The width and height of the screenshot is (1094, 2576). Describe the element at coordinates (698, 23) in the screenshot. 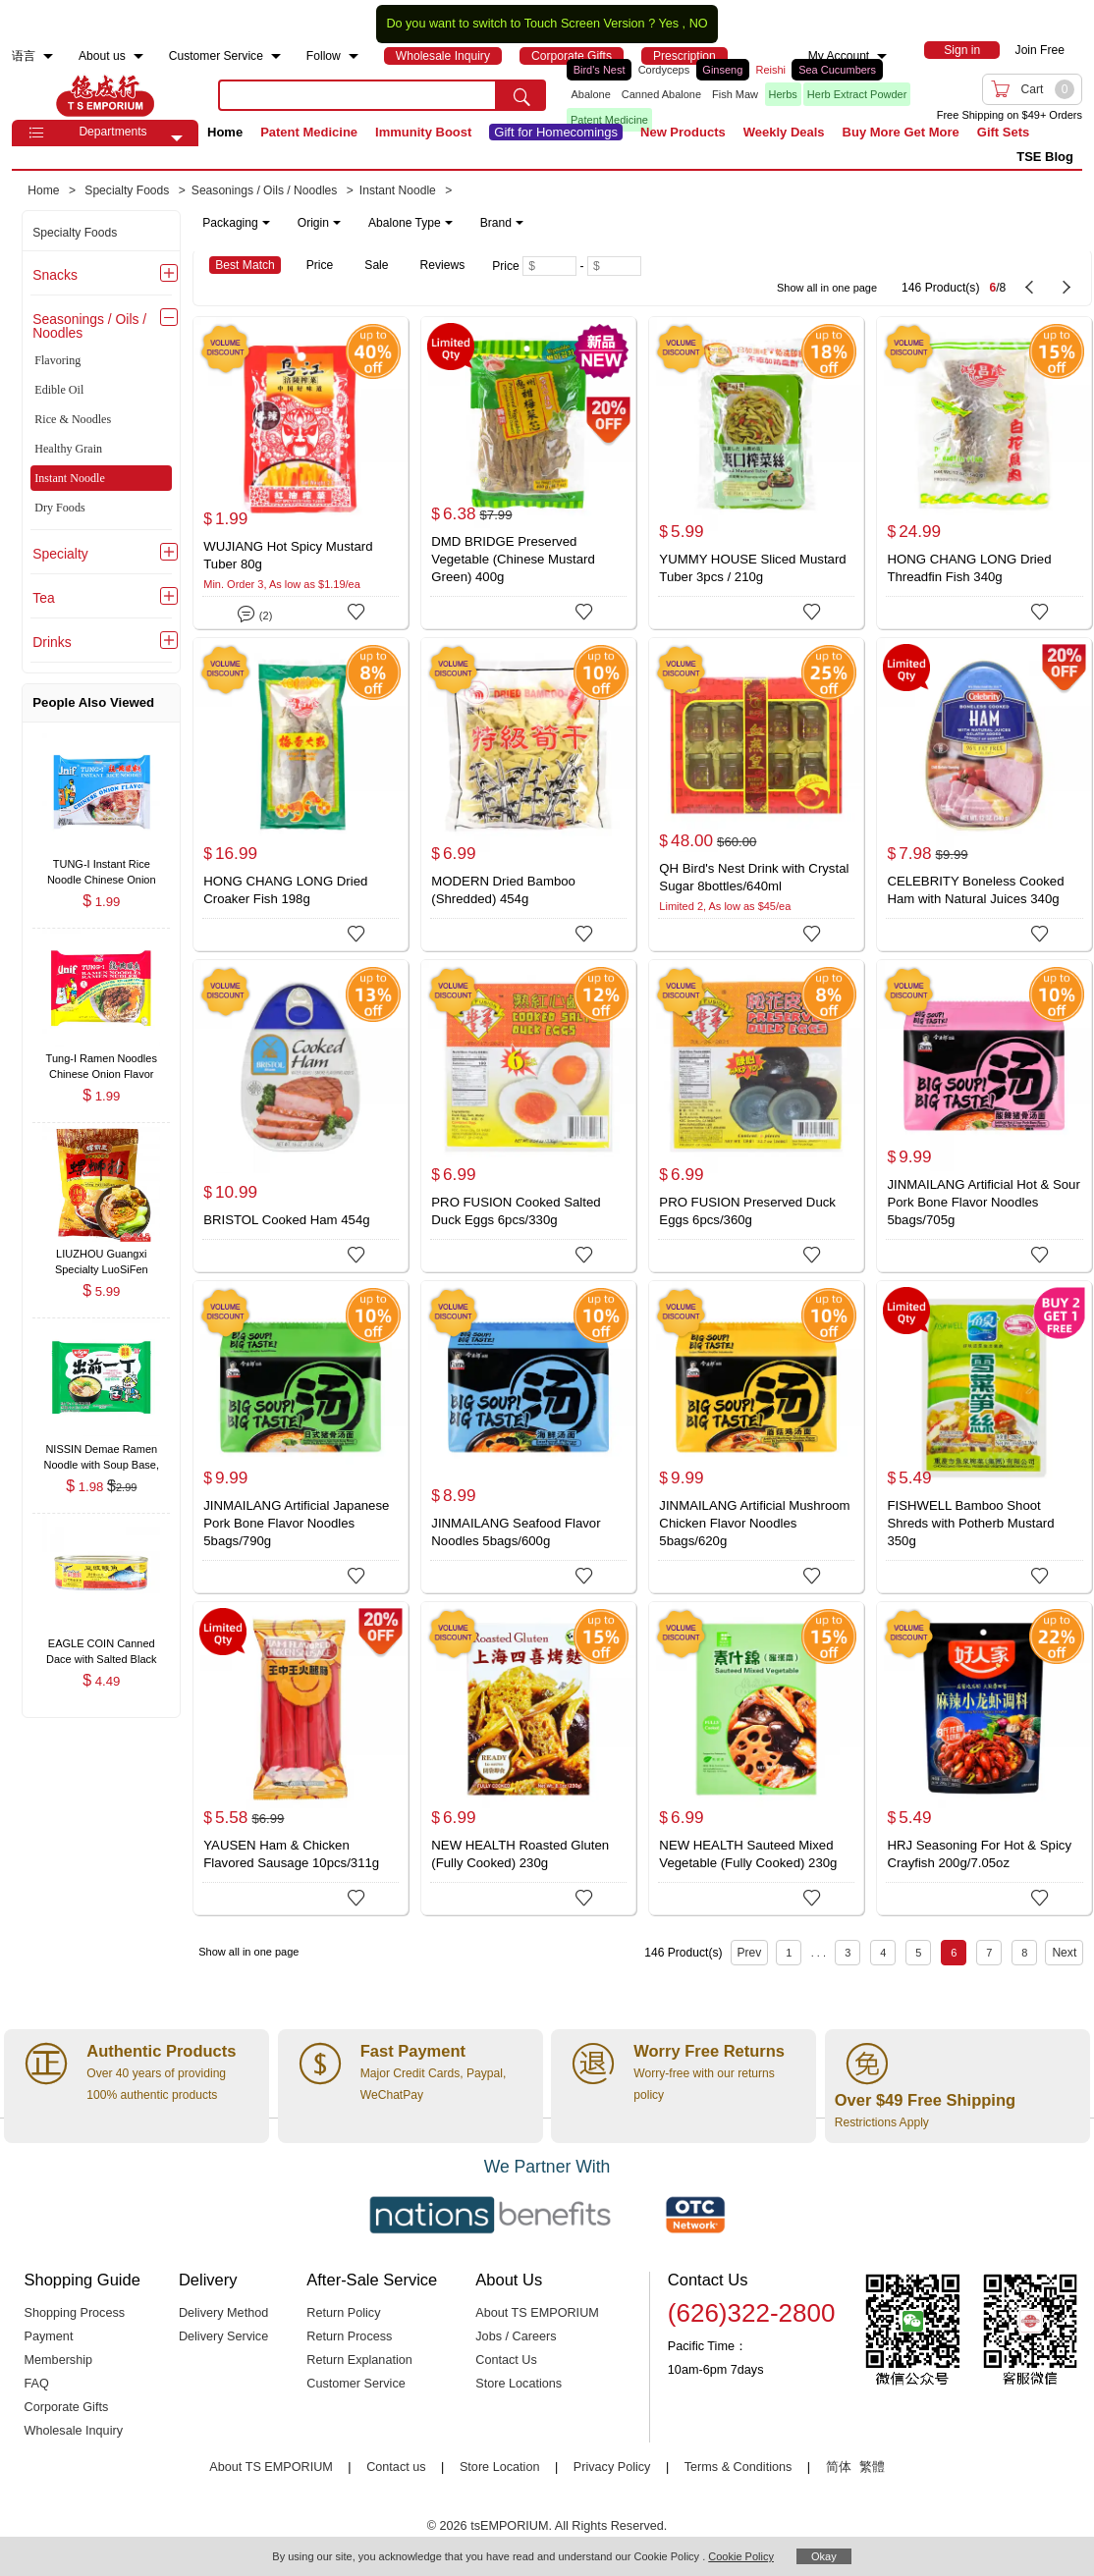

I see `NO` at that location.